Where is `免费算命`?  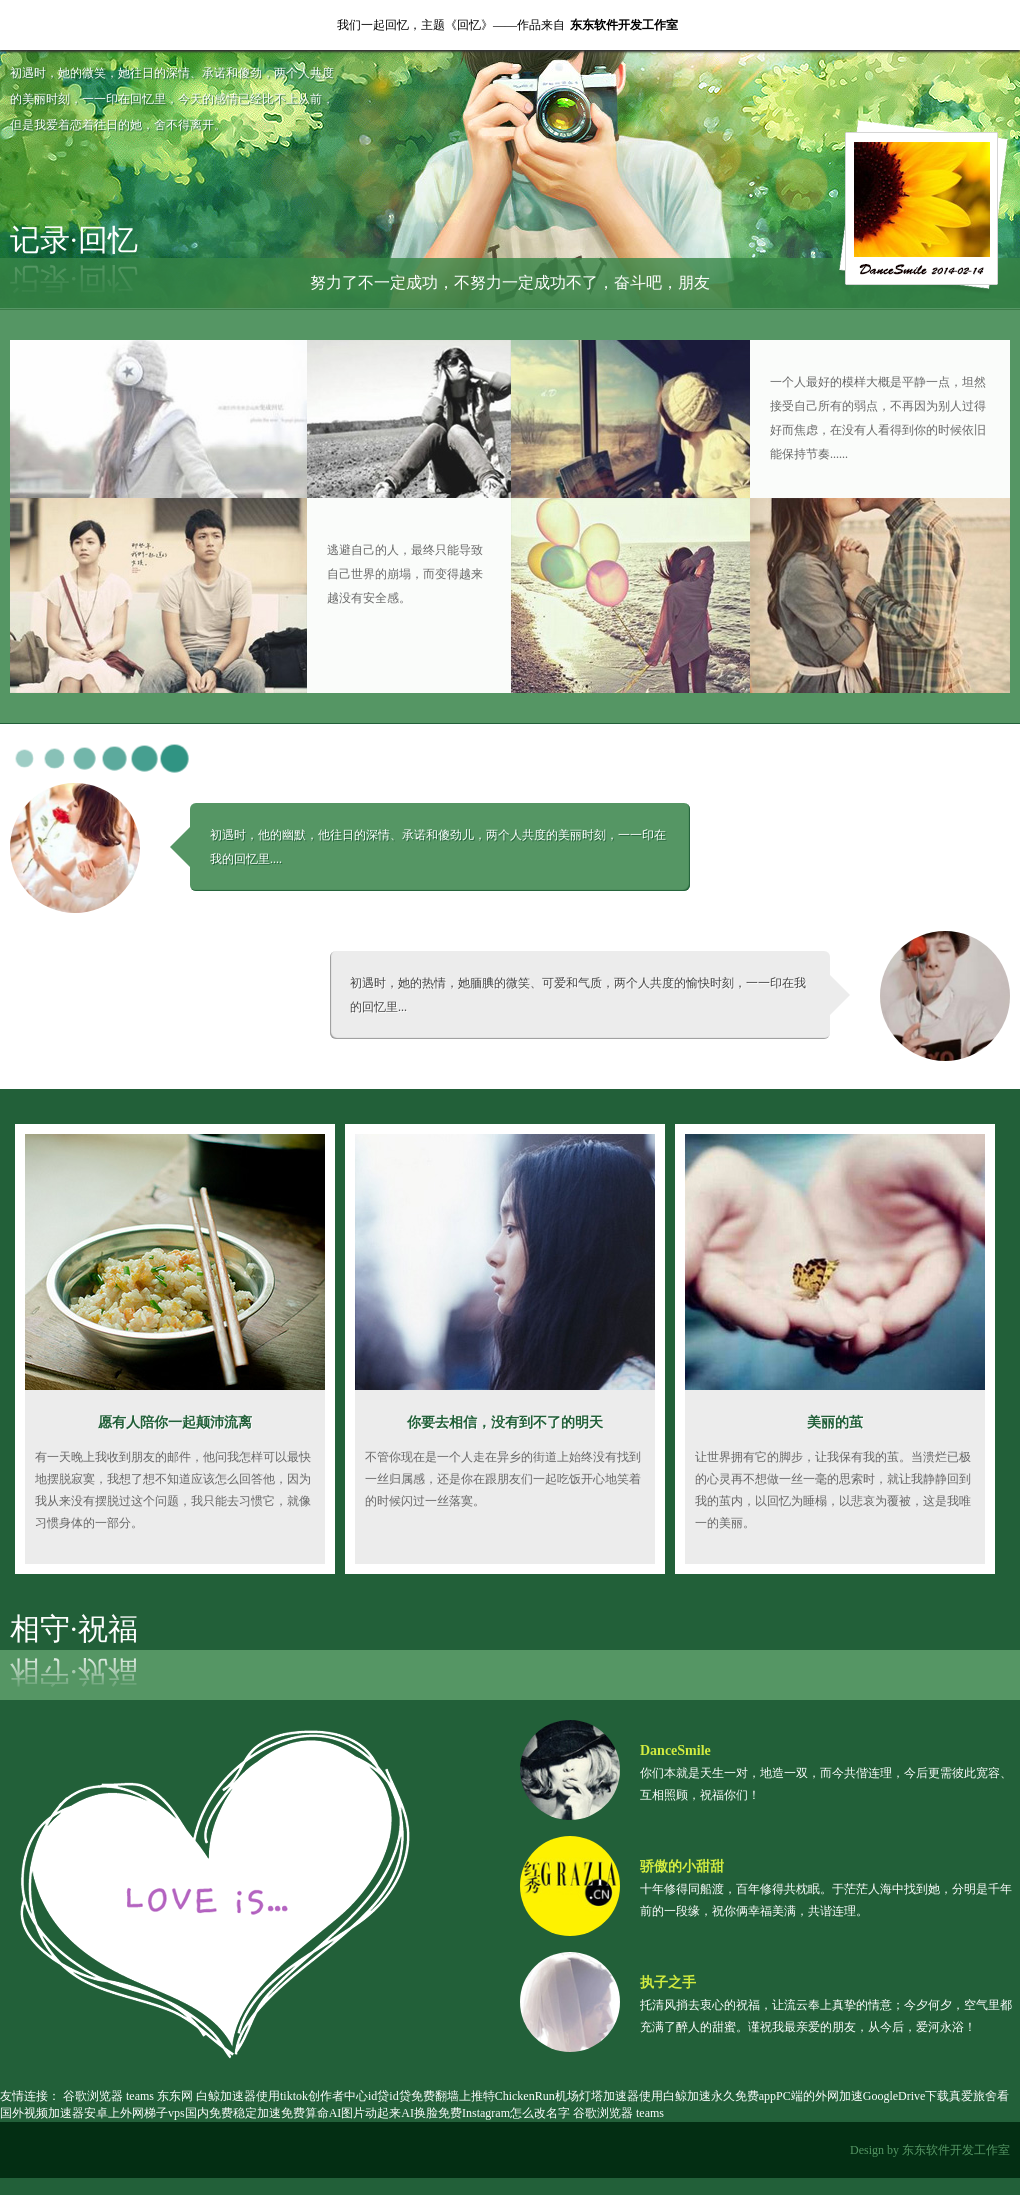 免费算命 is located at coordinates (305, 2113).